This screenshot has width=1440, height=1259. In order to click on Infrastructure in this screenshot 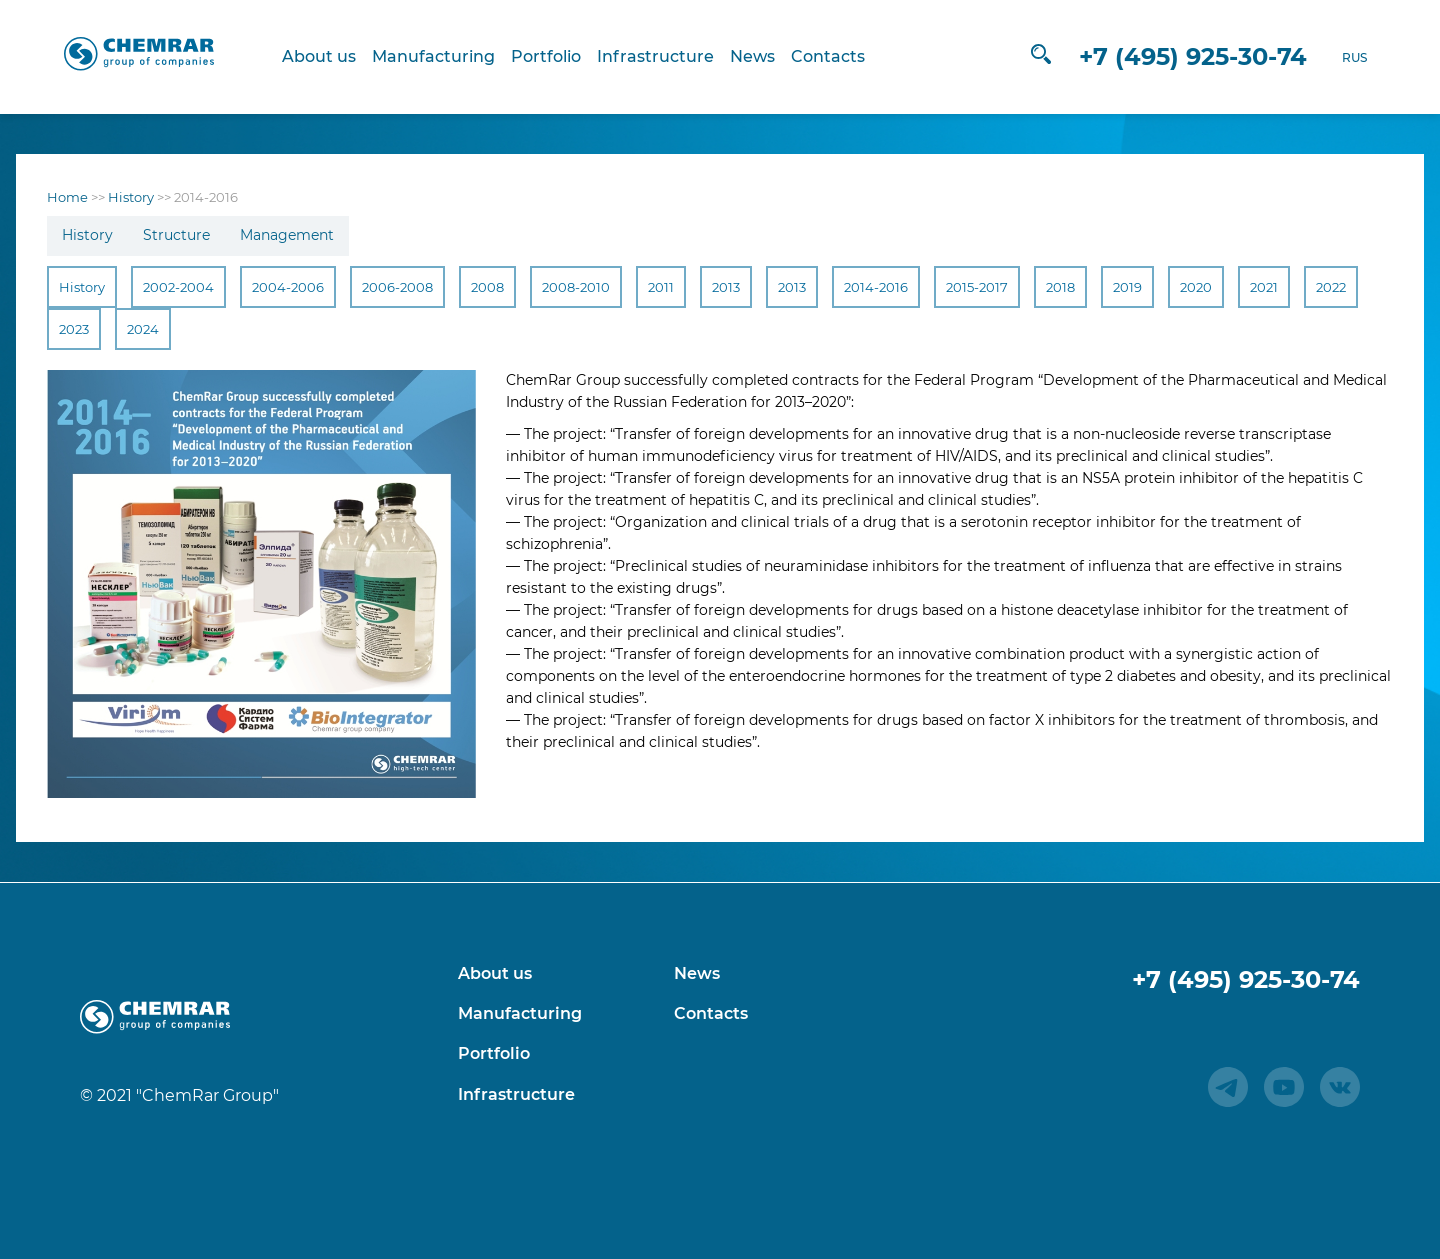, I will do `click(665, 56)`.